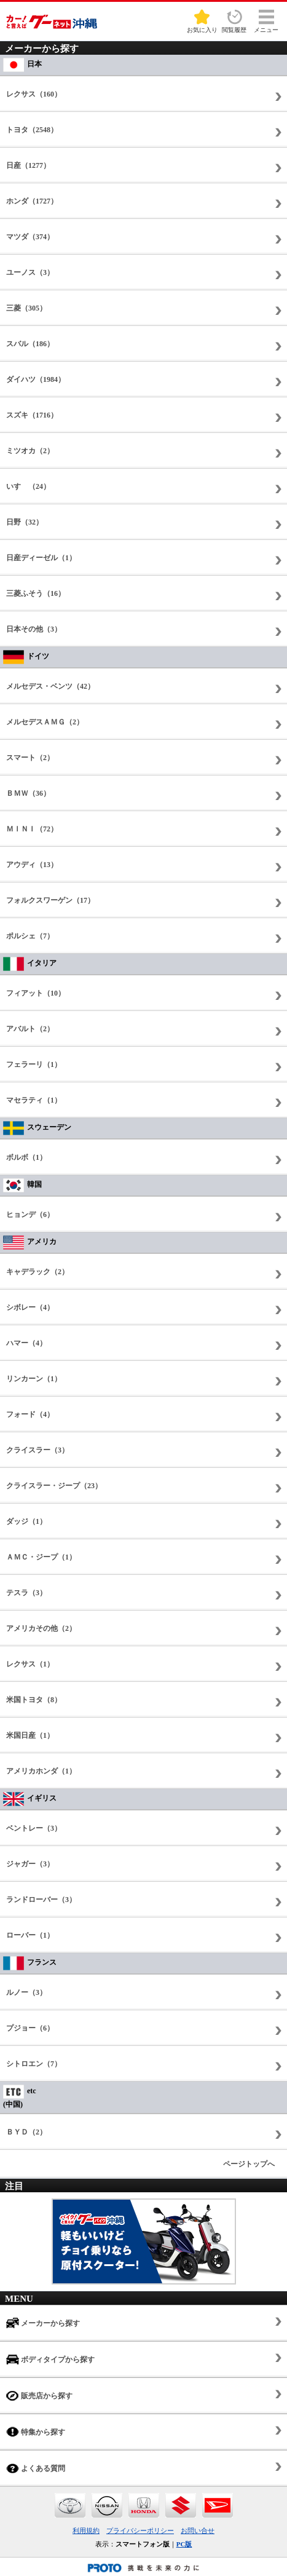 Image resolution: width=287 pixels, height=2576 pixels. I want to click on 日野（32）, so click(24, 522).